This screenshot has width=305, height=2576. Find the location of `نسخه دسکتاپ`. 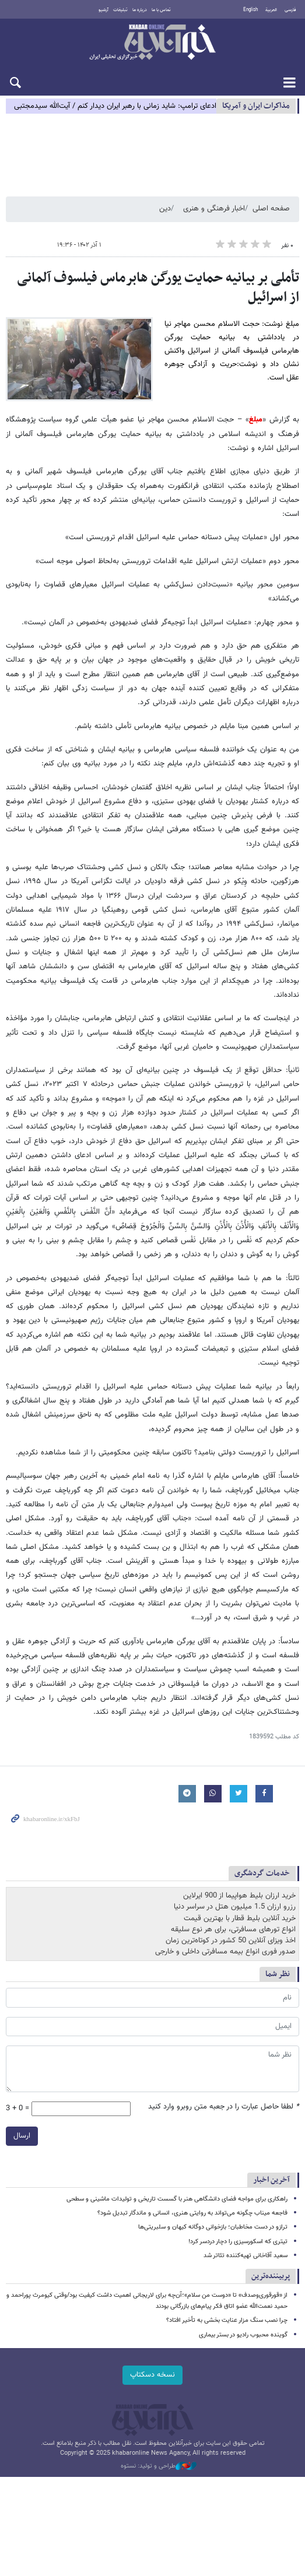

نسخه دسکتاپ is located at coordinates (152, 2375).